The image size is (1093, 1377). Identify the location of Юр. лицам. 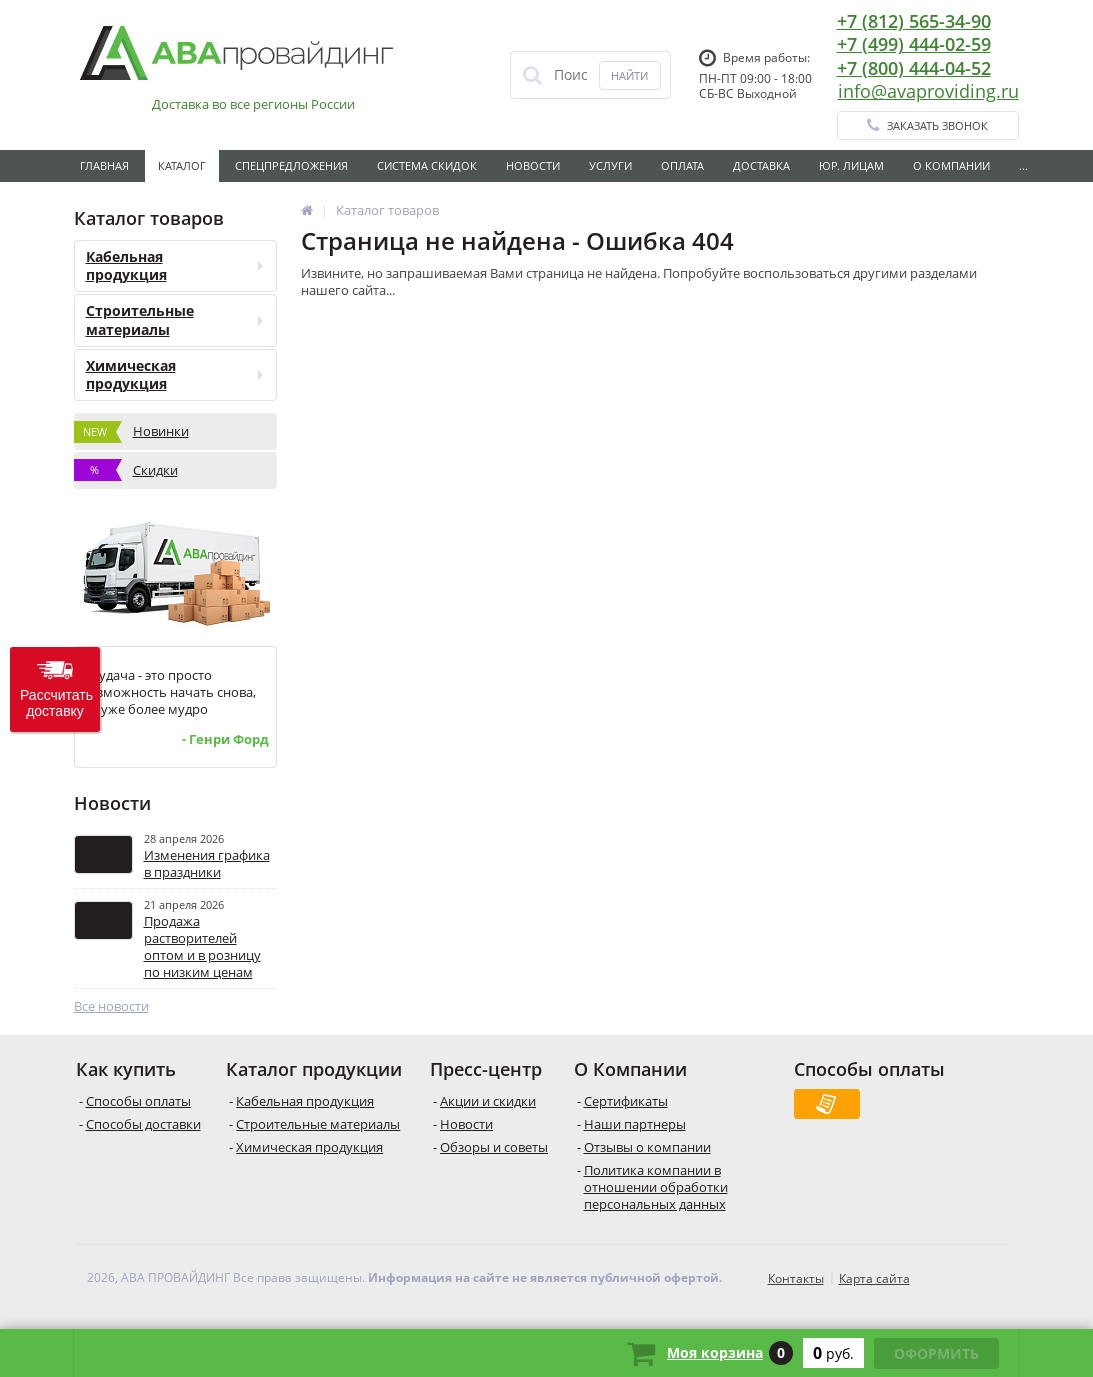
(851, 165).